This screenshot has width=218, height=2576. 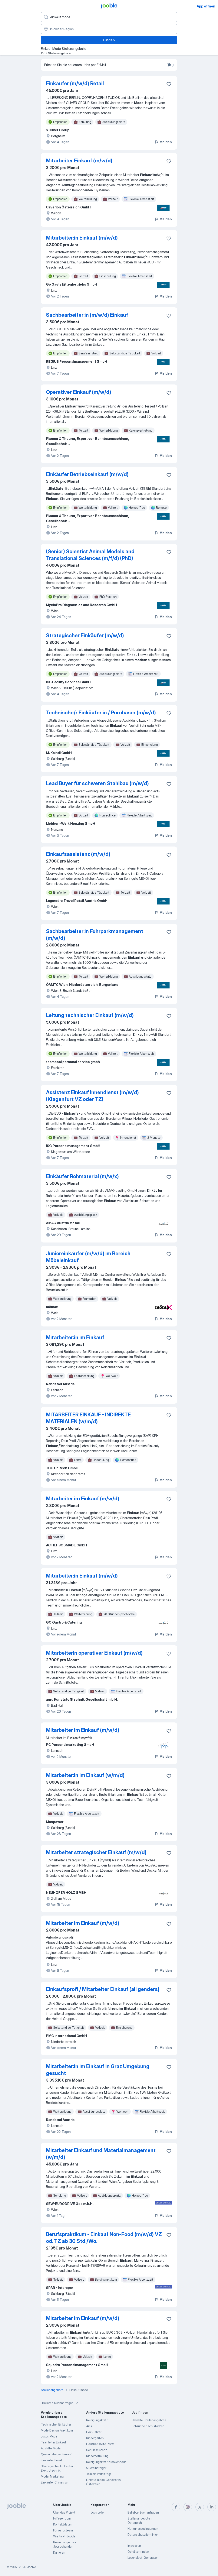 What do you see at coordinates (52, 2476) in the screenshot?
I see `Mode, Marketing` at bounding box center [52, 2476].